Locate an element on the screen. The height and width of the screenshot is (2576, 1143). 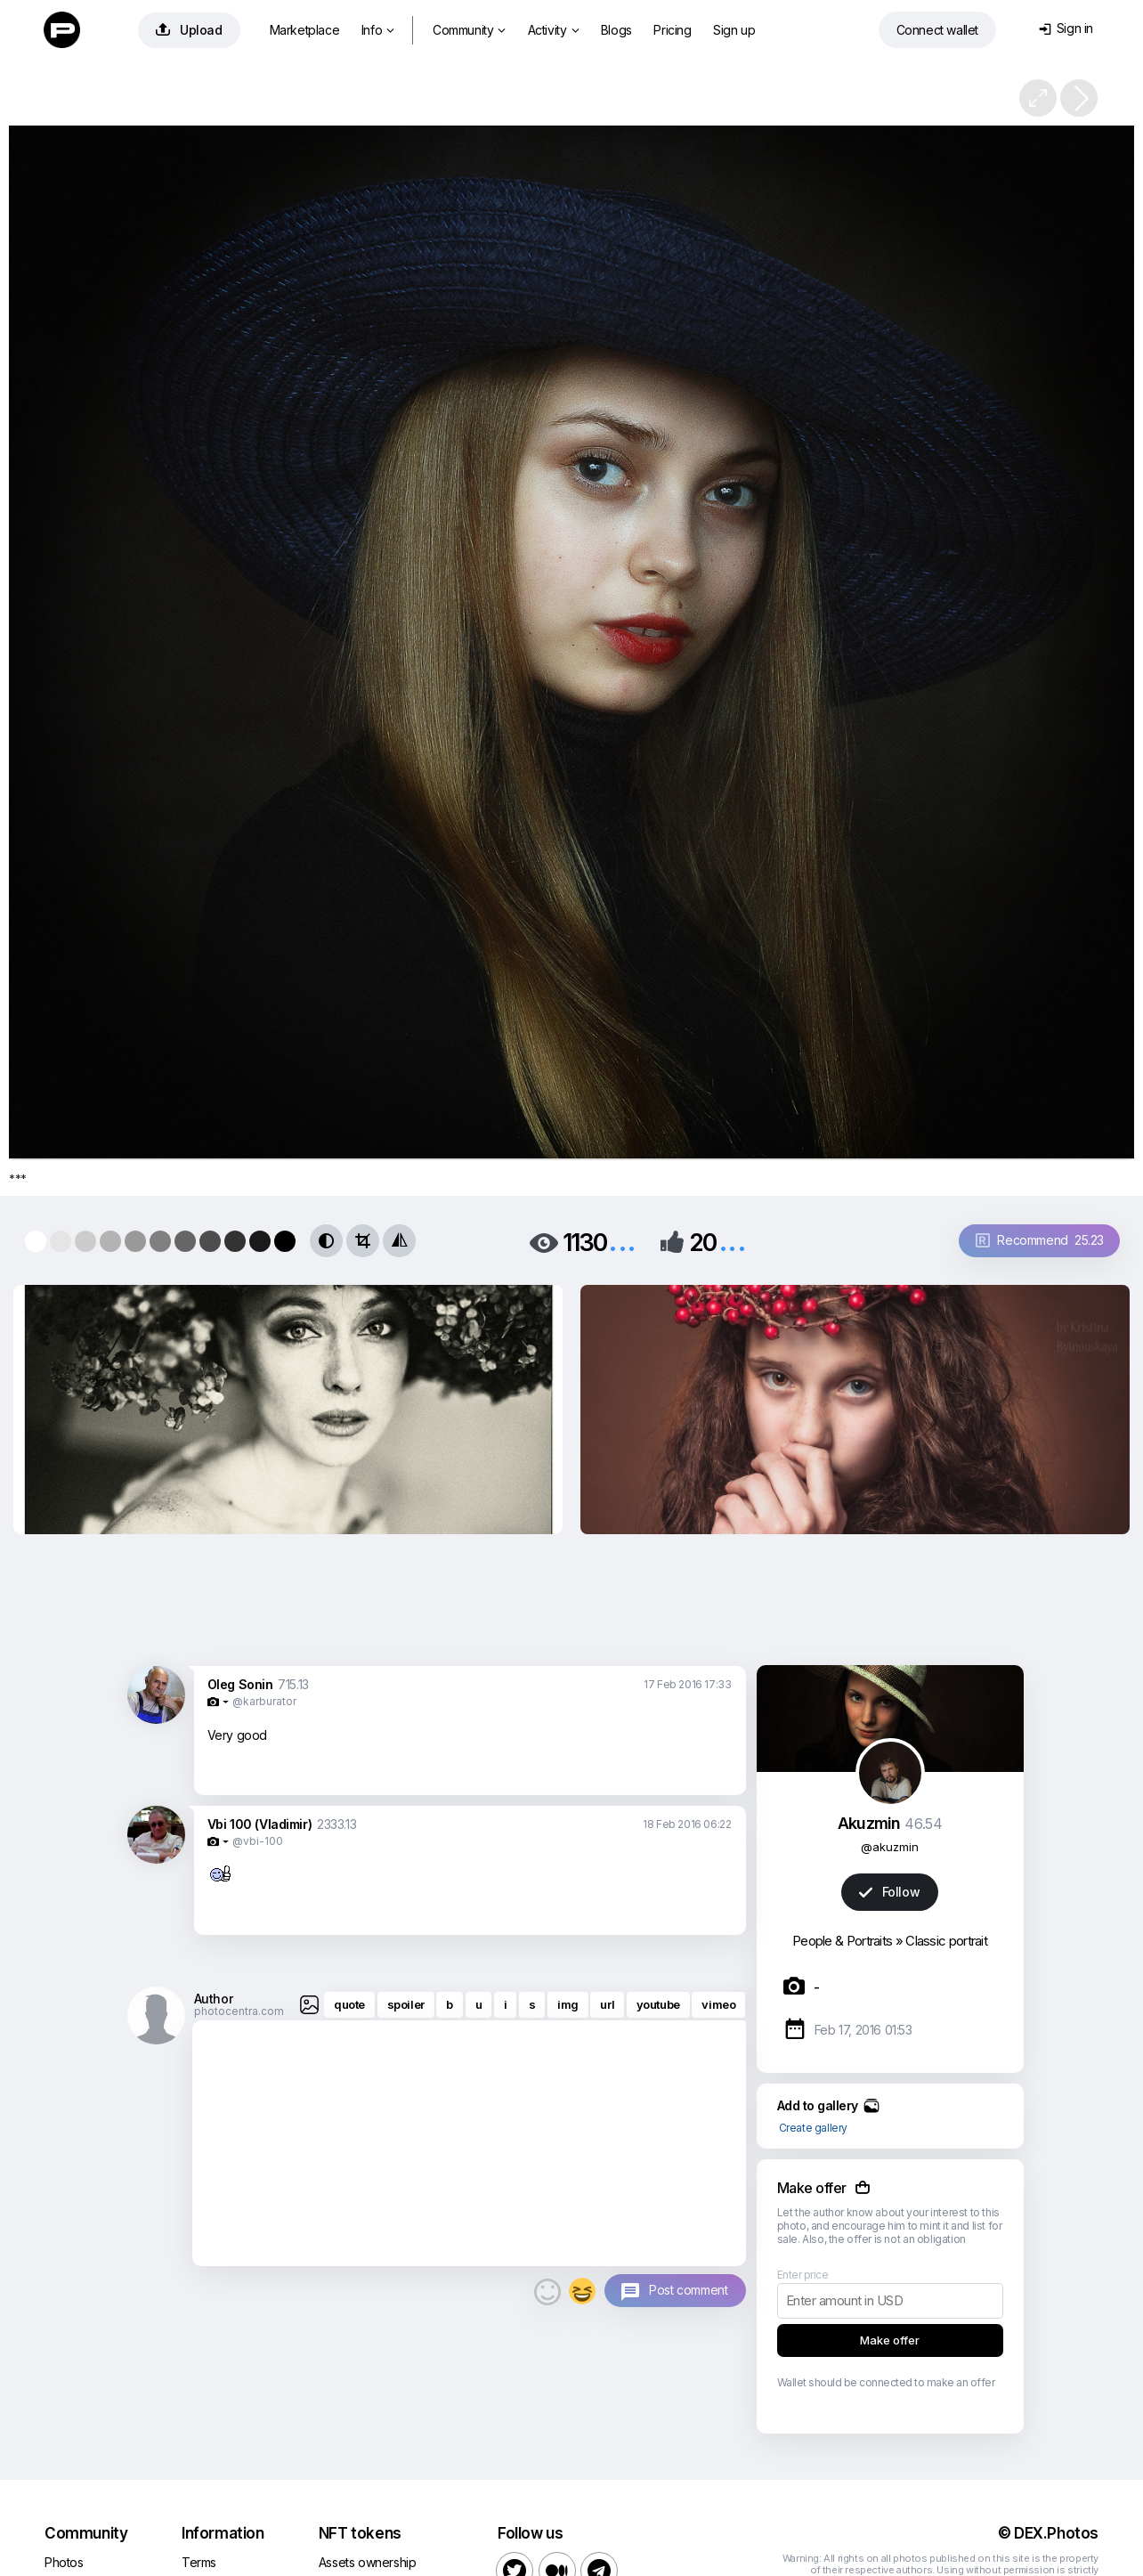
Terms is located at coordinates (199, 2562).